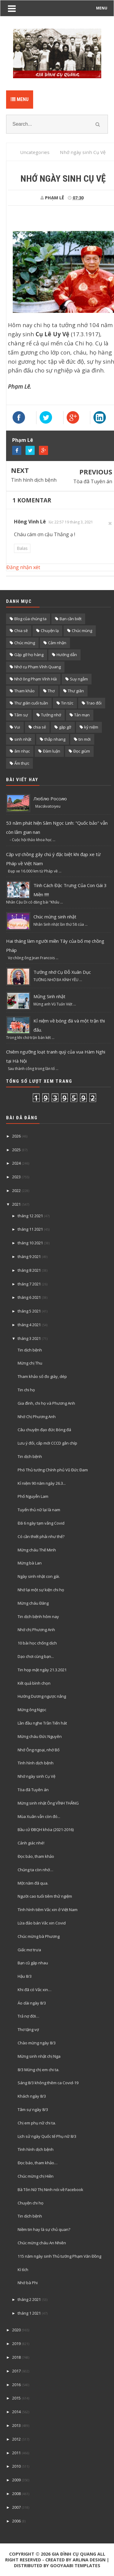 Image resolution: width=114 pixels, height=2576 pixels. Describe the element at coordinates (29, 1324) in the screenshot. I see `tháng 4 2021` at that location.